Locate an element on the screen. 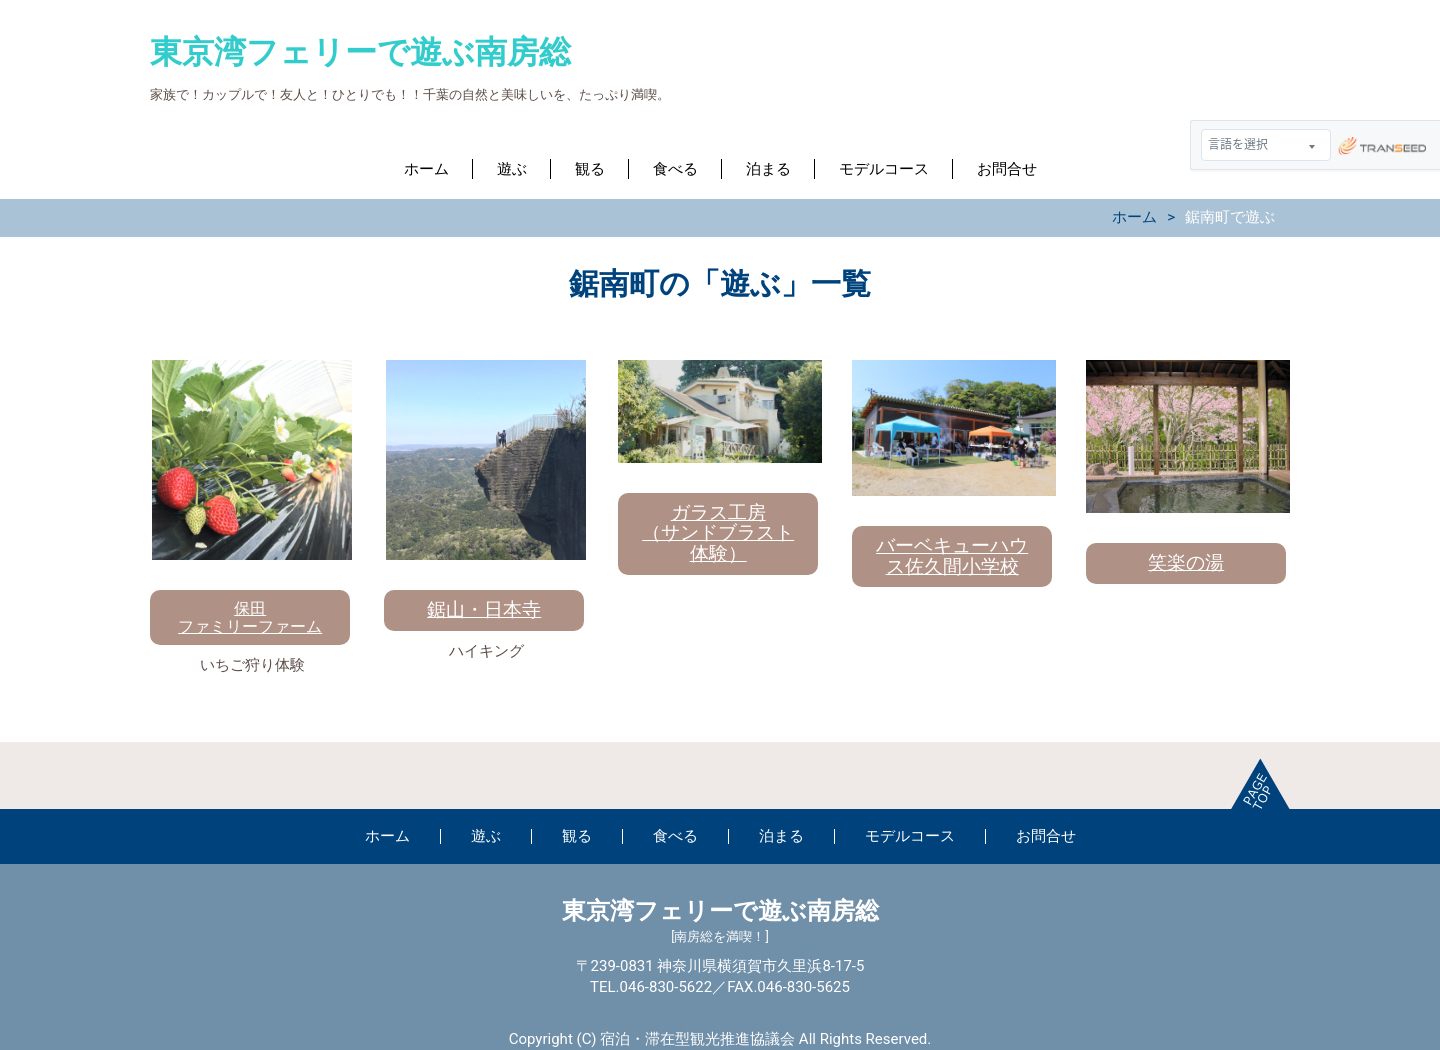 The image size is (1440, 1050). 鋸山・日本寺 is located at coordinates (484, 609).